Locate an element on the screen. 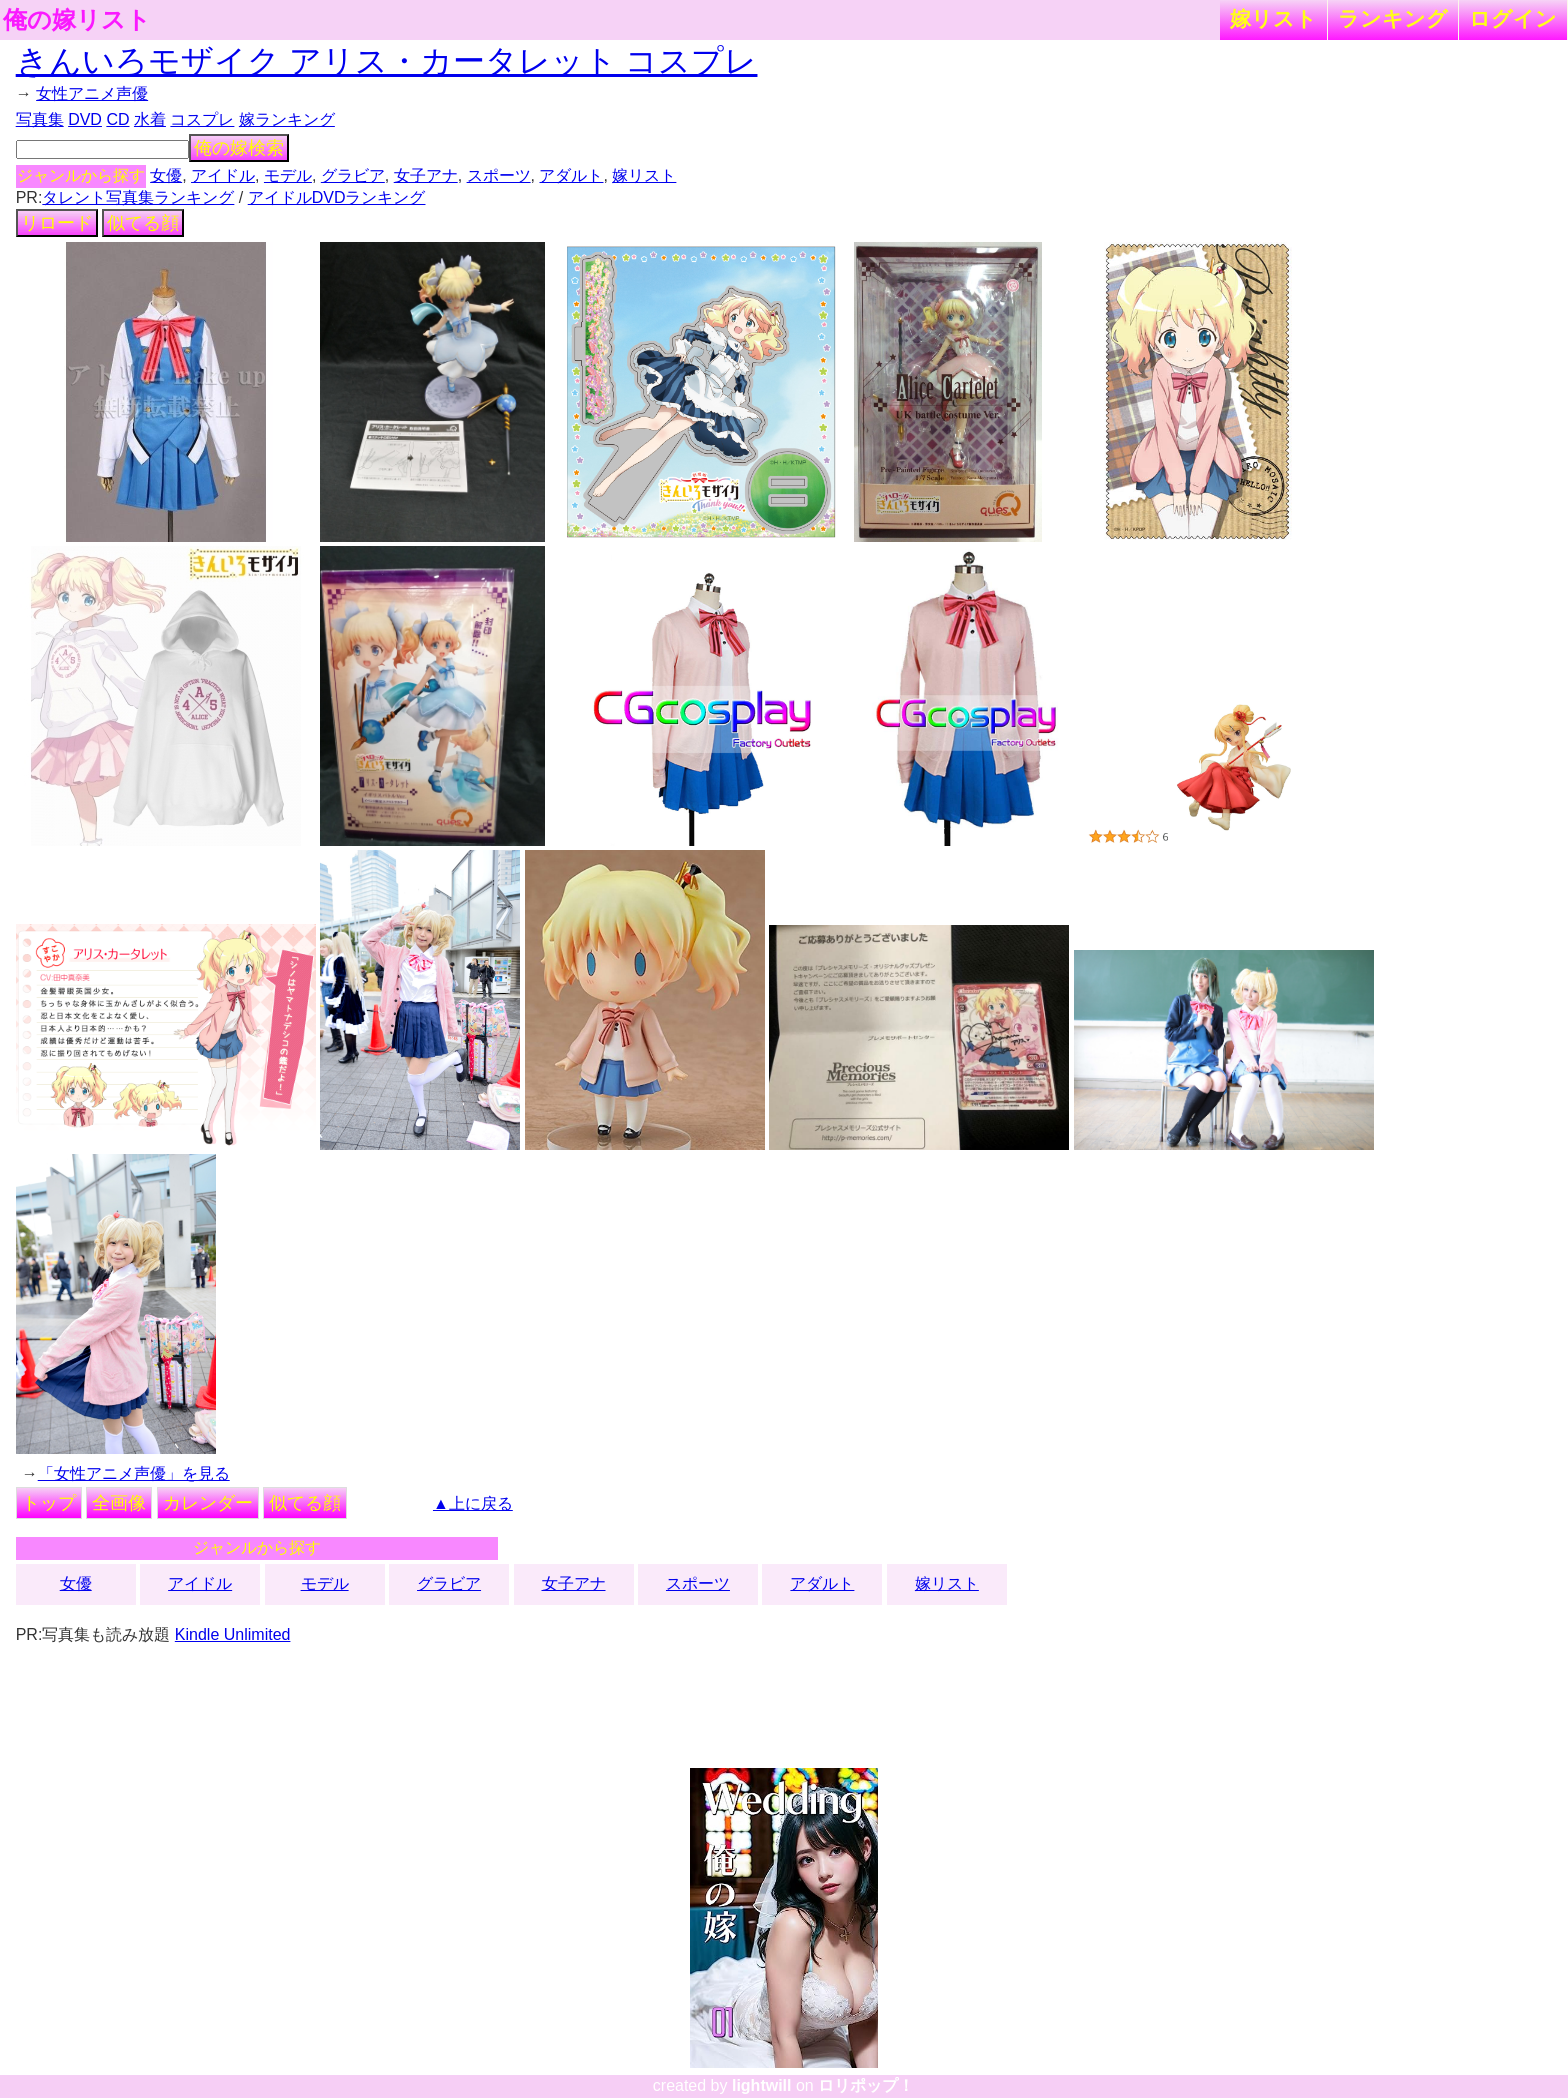 The width and height of the screenshot is (1568, 2098). 女性アニメ声優 is located at coordinates (92, 93).